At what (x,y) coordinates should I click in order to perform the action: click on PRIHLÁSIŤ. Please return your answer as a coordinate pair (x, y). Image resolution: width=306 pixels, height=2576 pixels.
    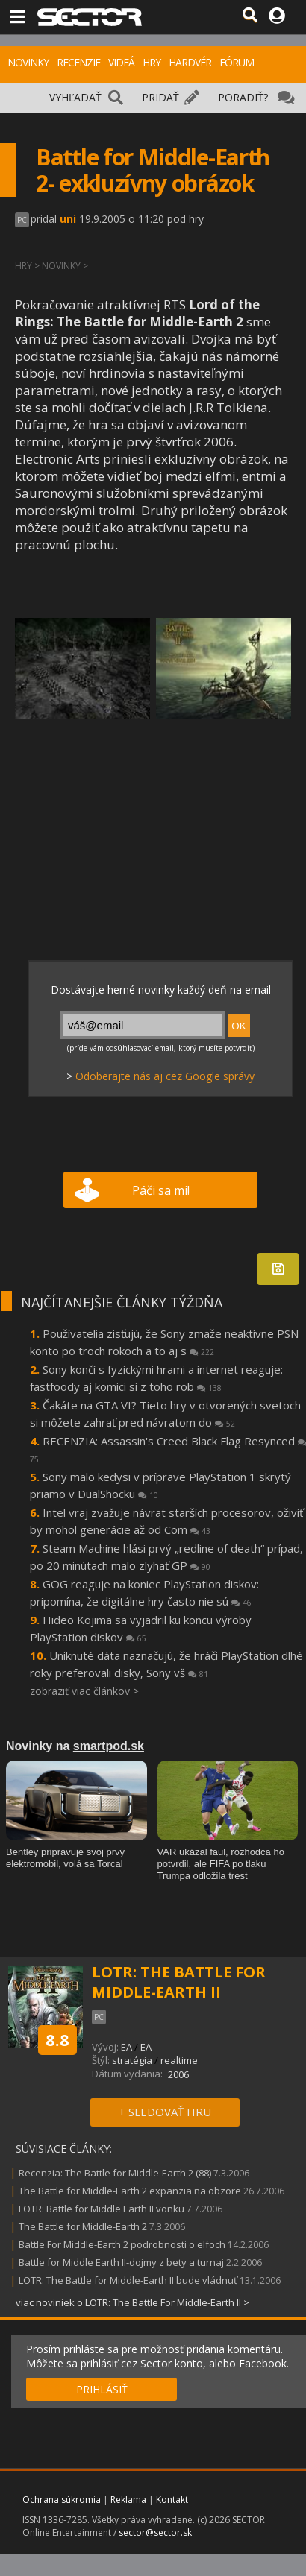
    Looking at the image, I should click on (102, 2389).